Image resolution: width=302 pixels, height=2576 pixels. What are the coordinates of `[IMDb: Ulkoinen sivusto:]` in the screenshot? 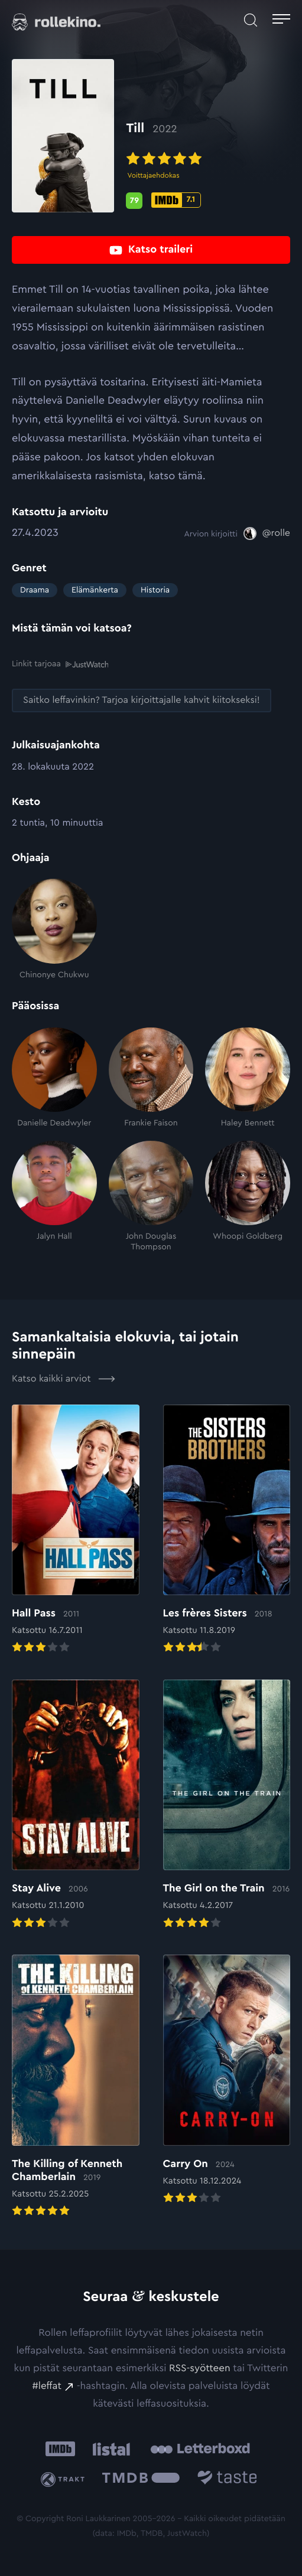 It's located at (60, 2449).